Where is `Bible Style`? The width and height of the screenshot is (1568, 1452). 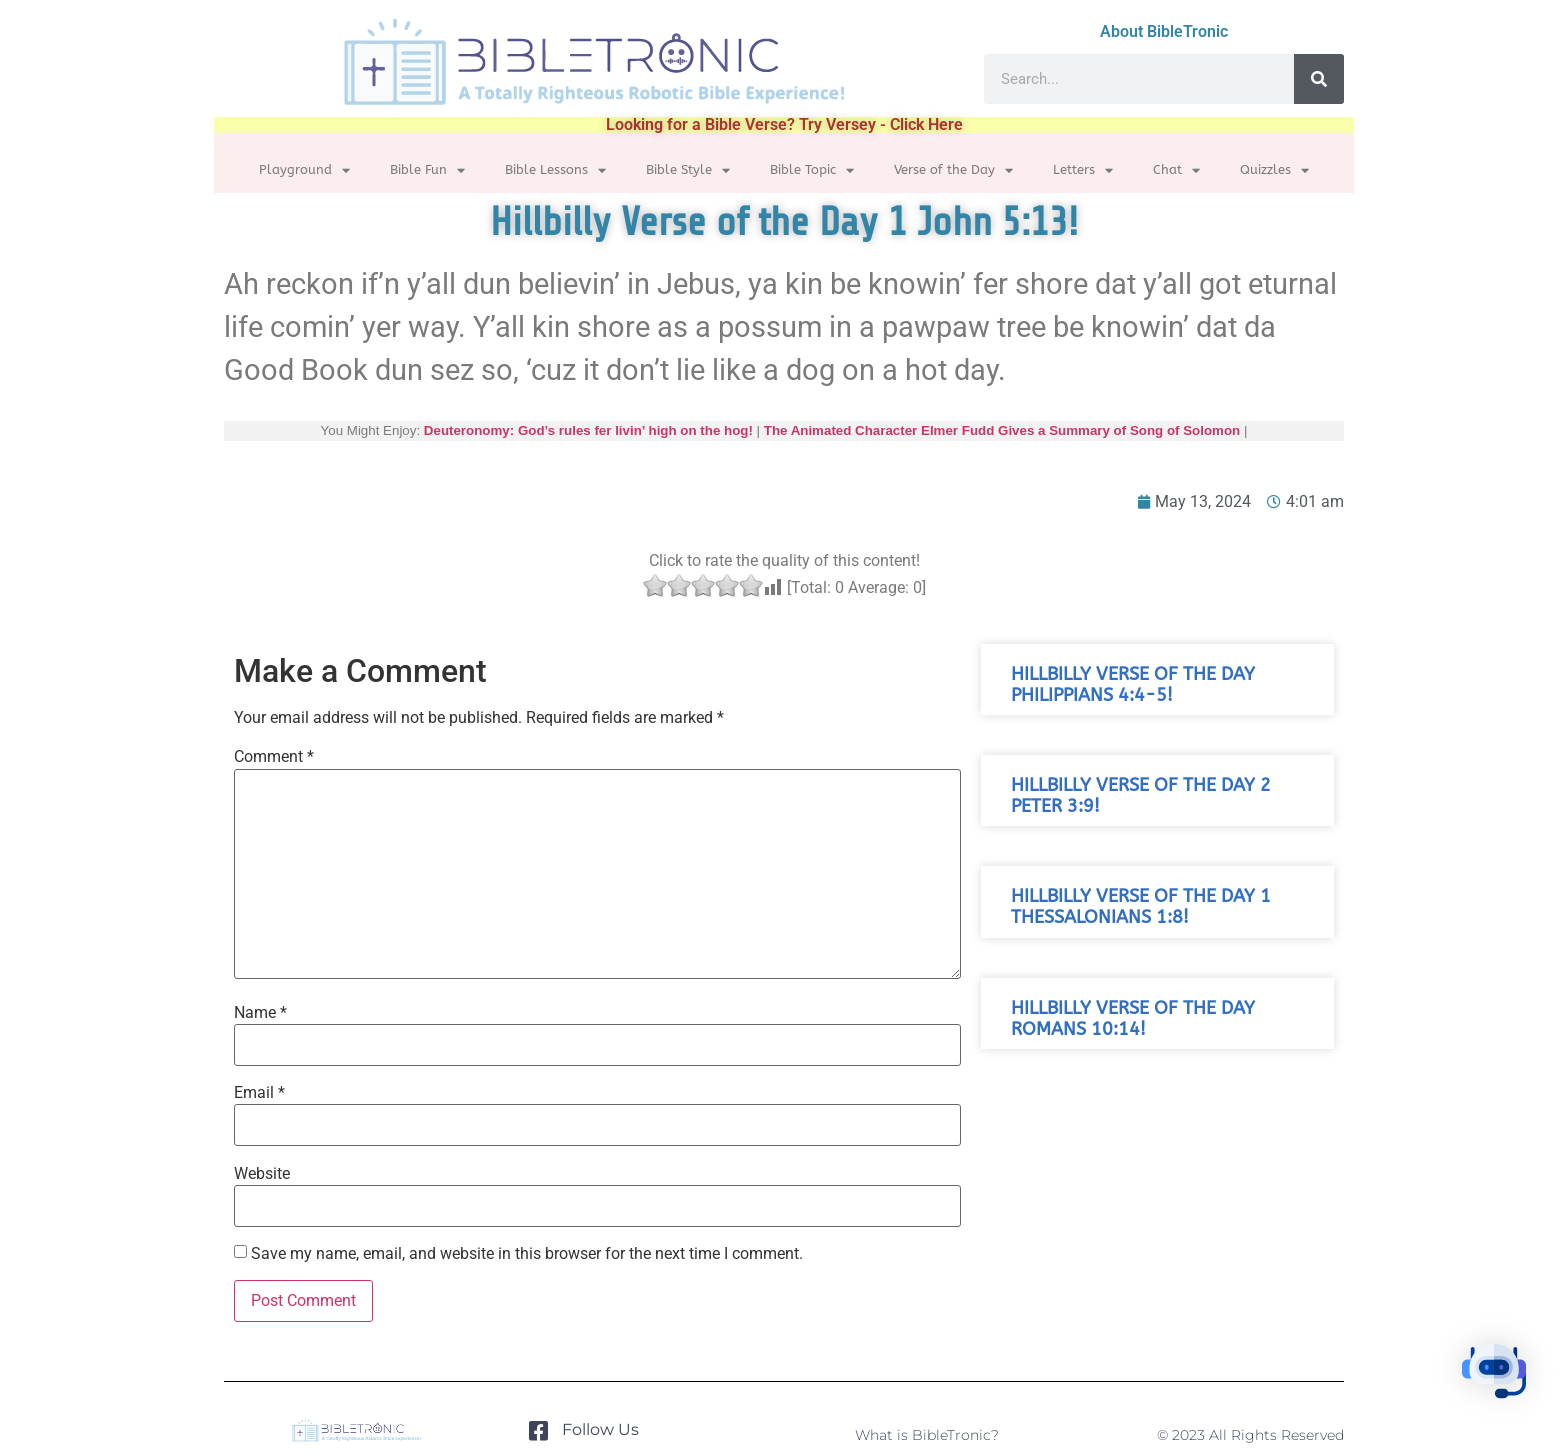
Bible Style is located at coordinates (688, 170).